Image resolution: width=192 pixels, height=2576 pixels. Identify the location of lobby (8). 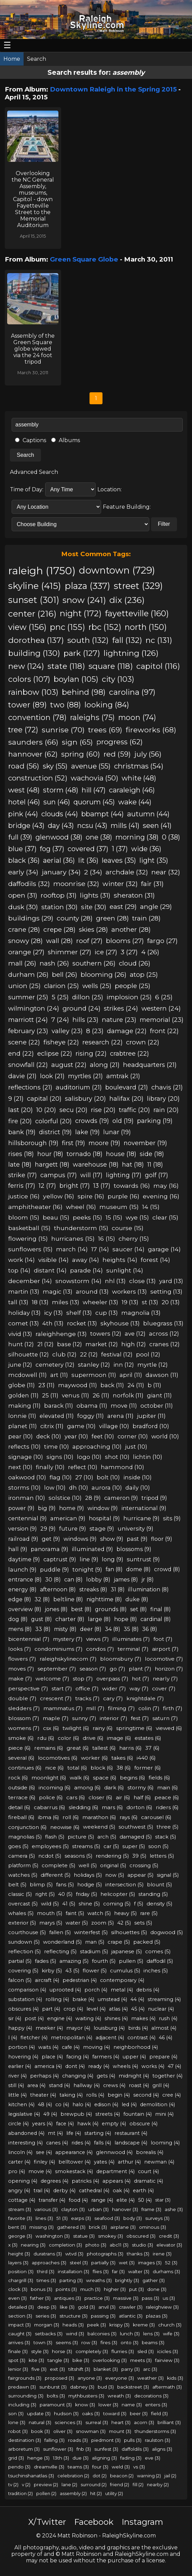
(98, 1579).